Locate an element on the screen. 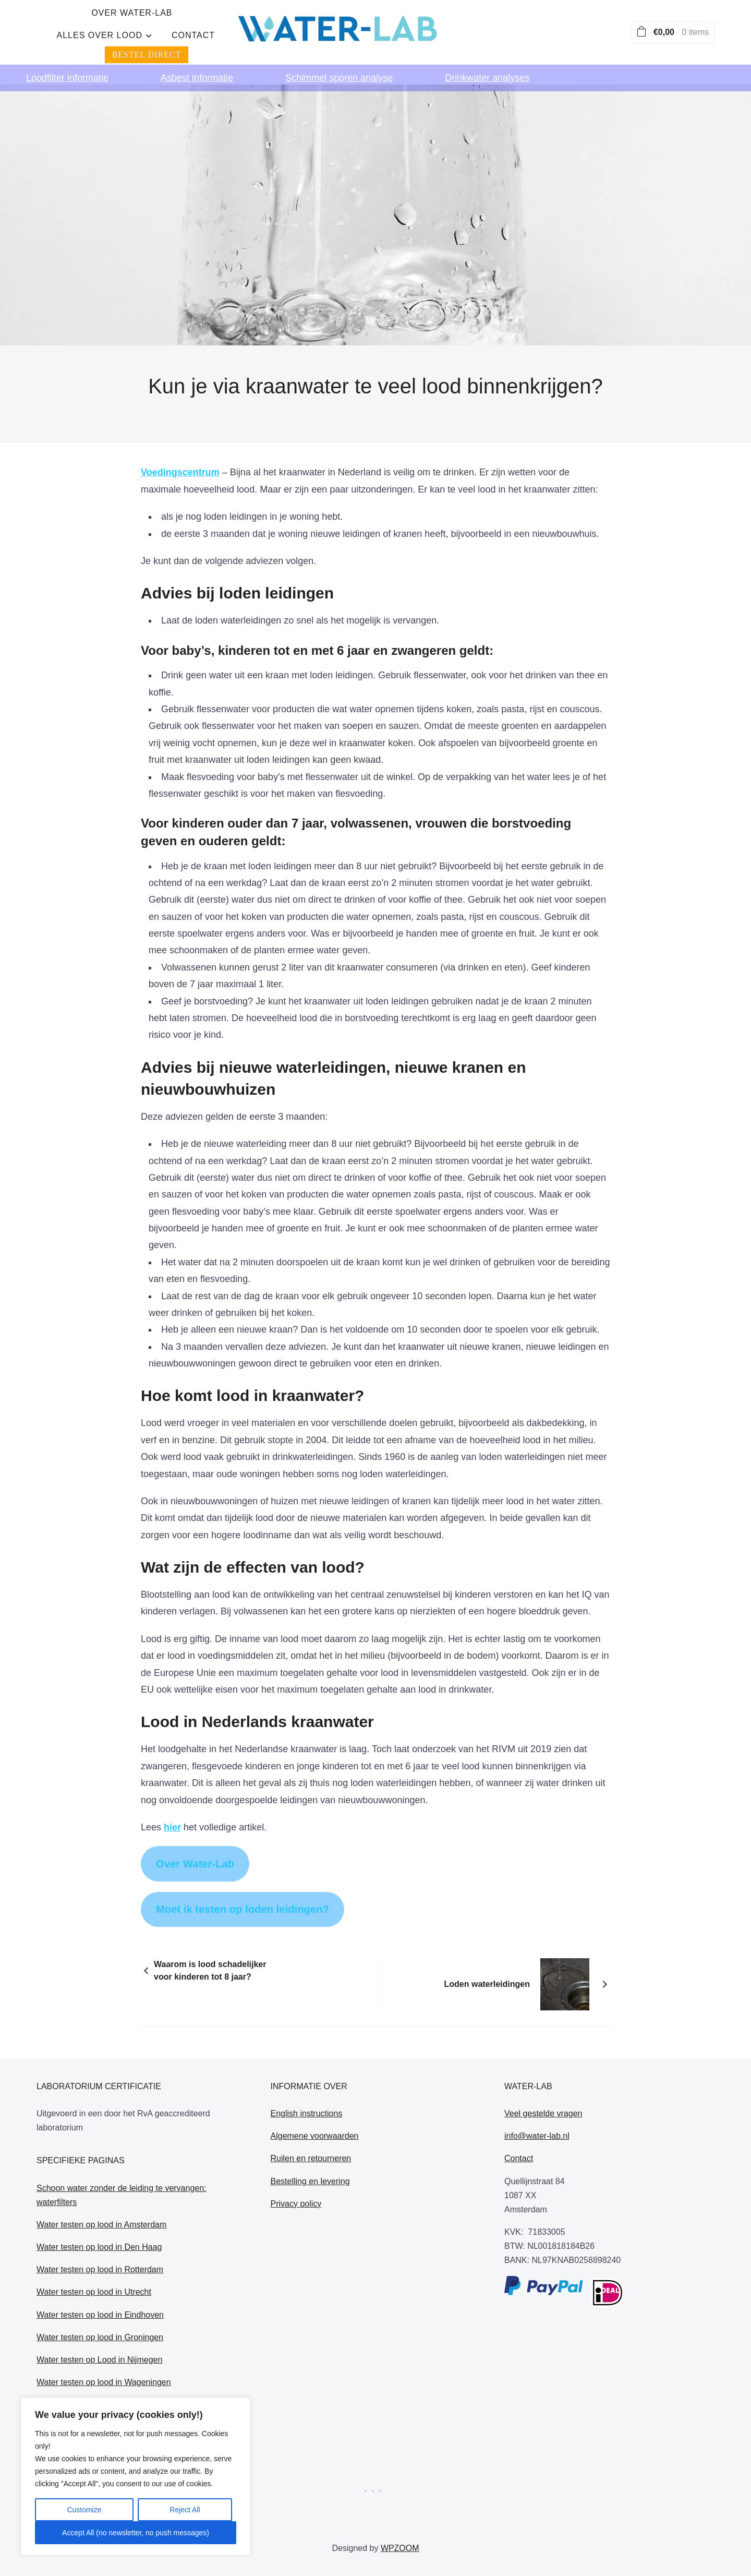 The image size is (751, 2576). Schimmel sporen analyse is located at coordinates (339, 66).